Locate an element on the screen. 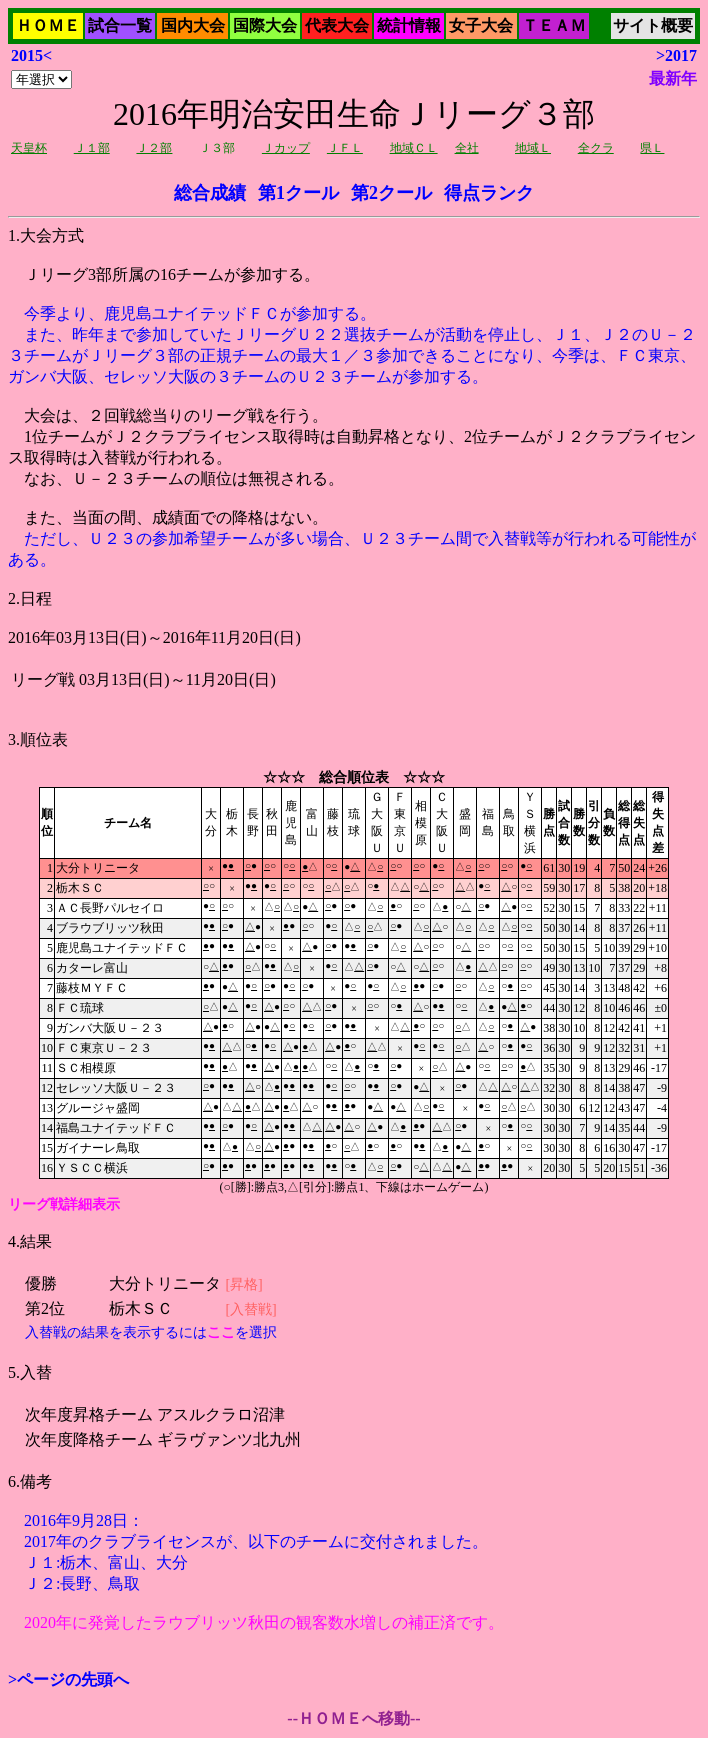  代表大会 is located at coordinates (337, 25).